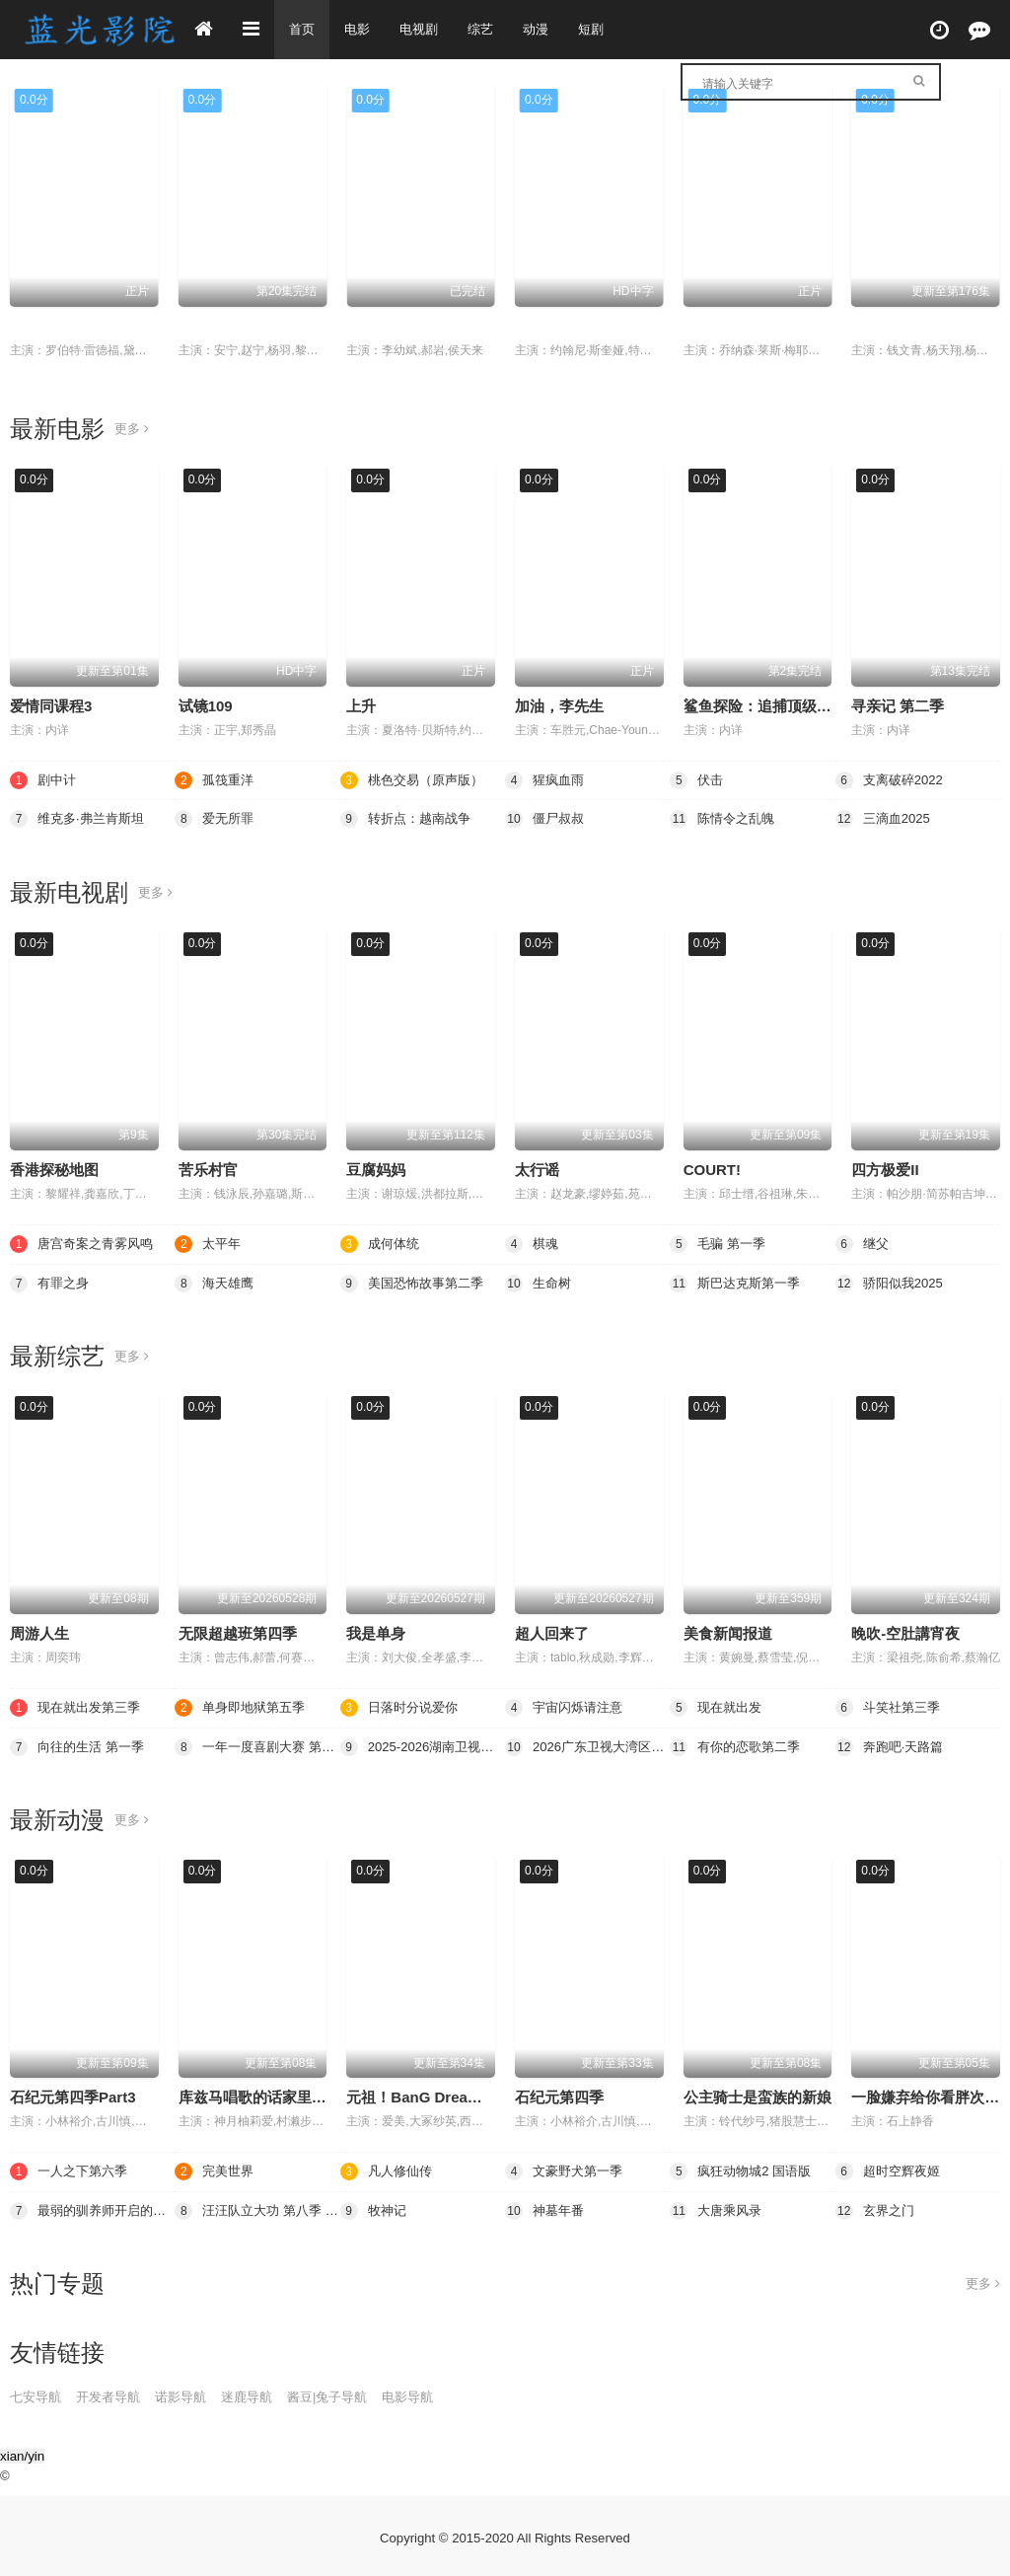 Image resolution: width=1010 pixels, height=2576 pixels. I want to click on 加油，李先生, so click(559, 706).